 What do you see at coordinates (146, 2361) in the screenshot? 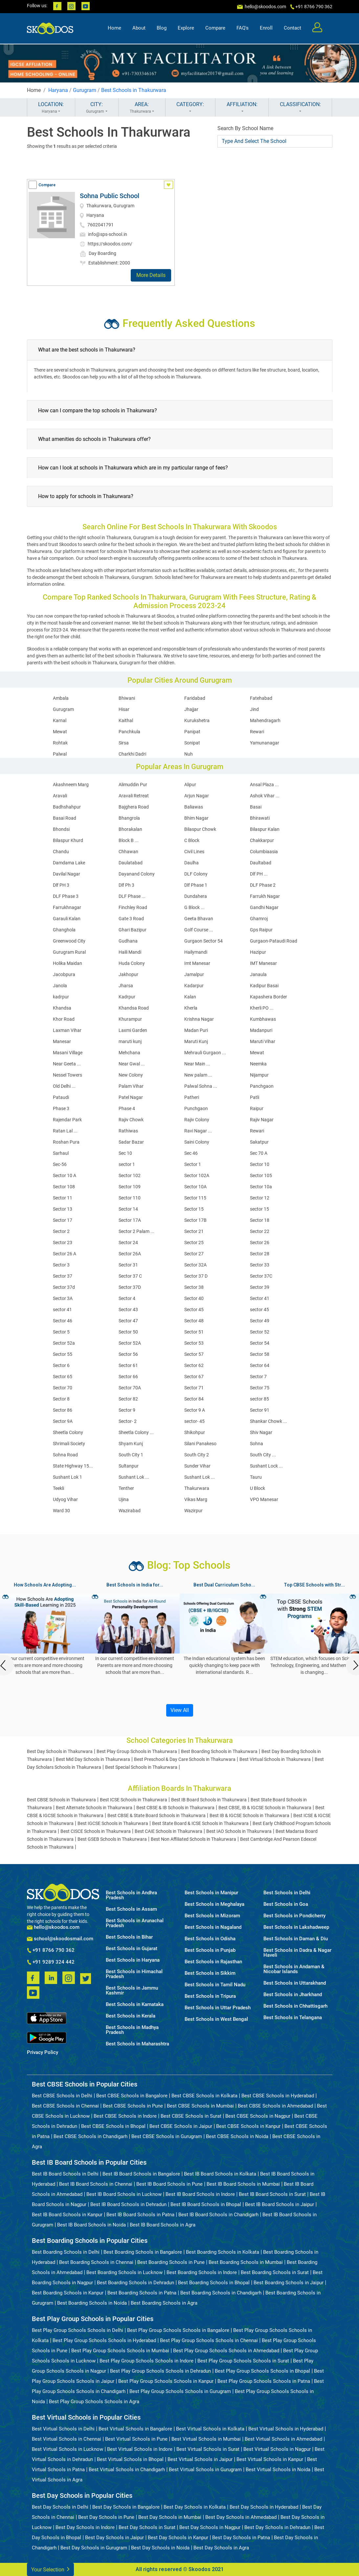
I see `Best Play Group Schools Schools in Indore` at bounding box center [146, 2361].